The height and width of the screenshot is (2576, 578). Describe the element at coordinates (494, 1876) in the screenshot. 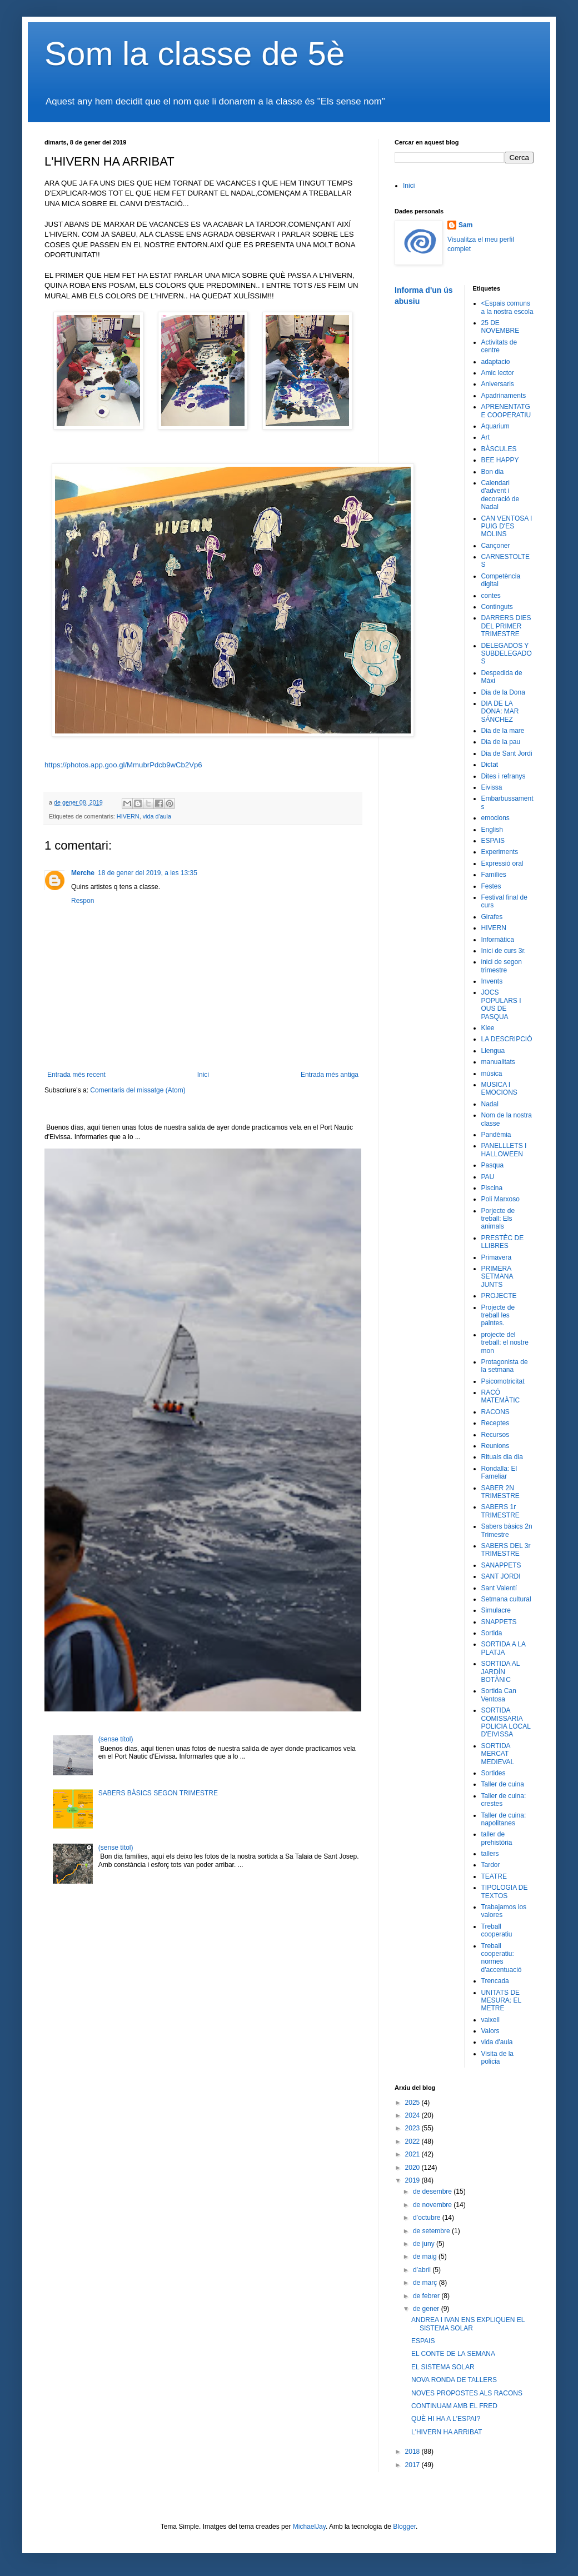

I see `TEATRE` at that location.